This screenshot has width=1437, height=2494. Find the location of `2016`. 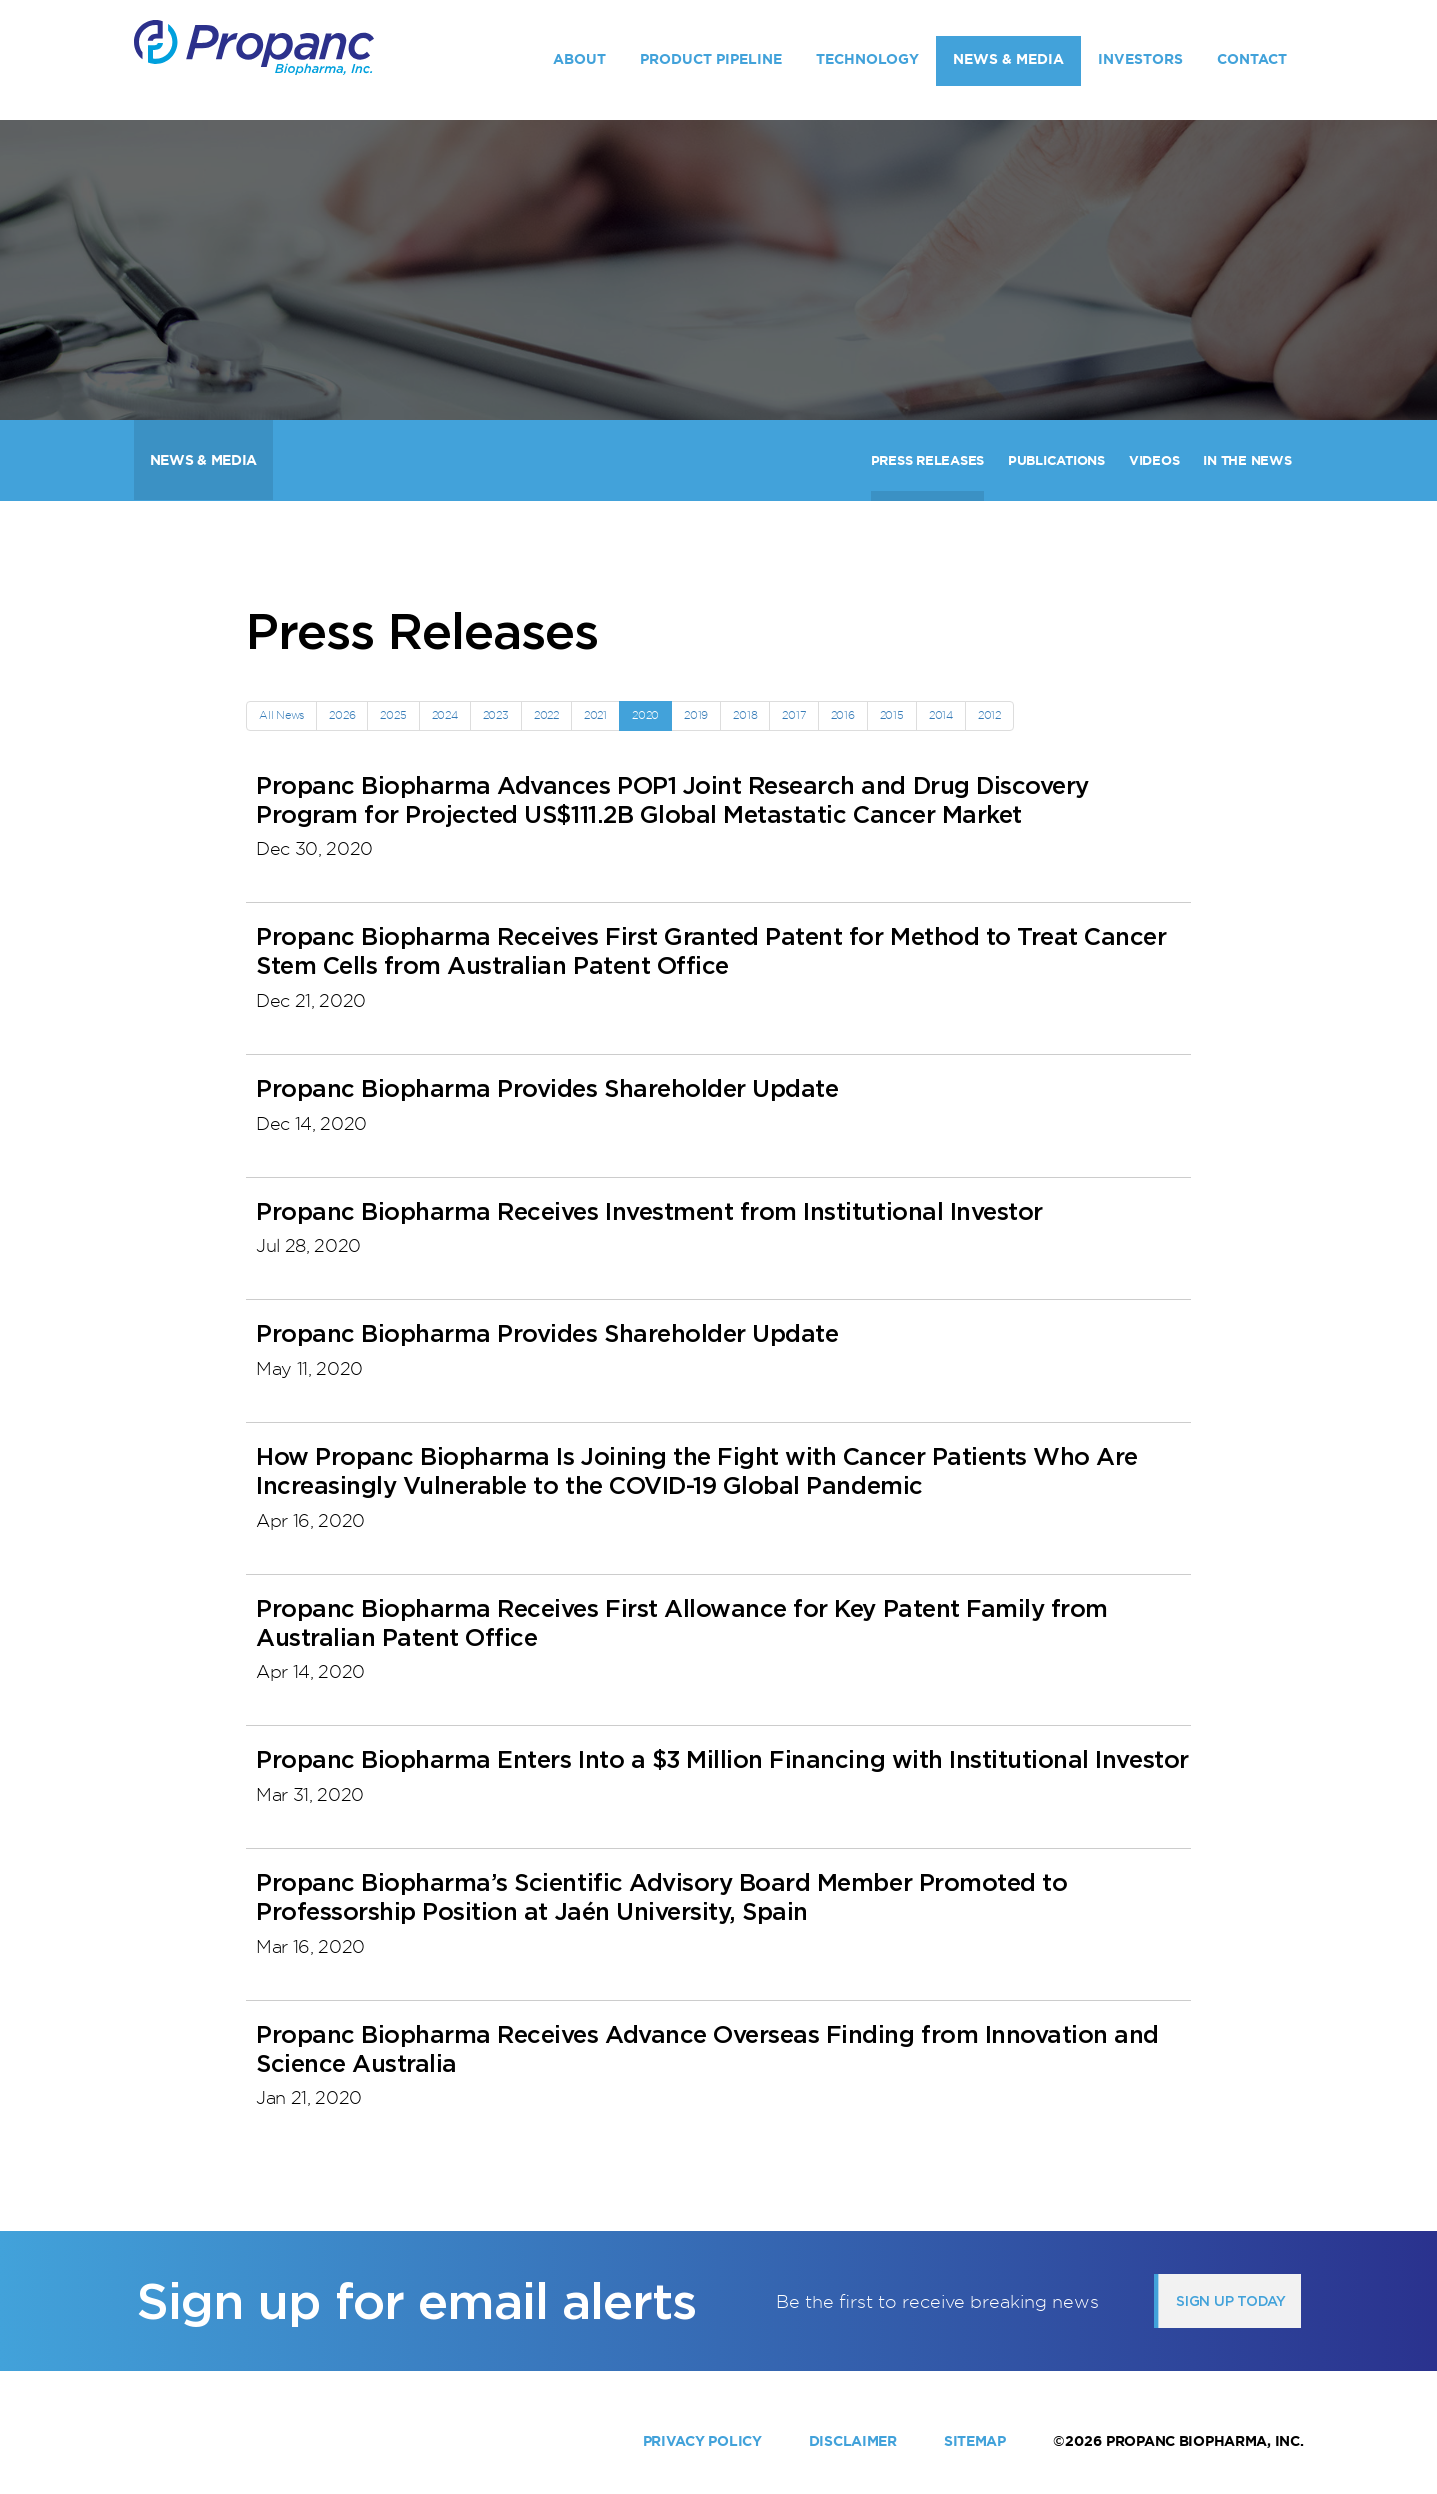

2016 is located at coordinates (843, 715).